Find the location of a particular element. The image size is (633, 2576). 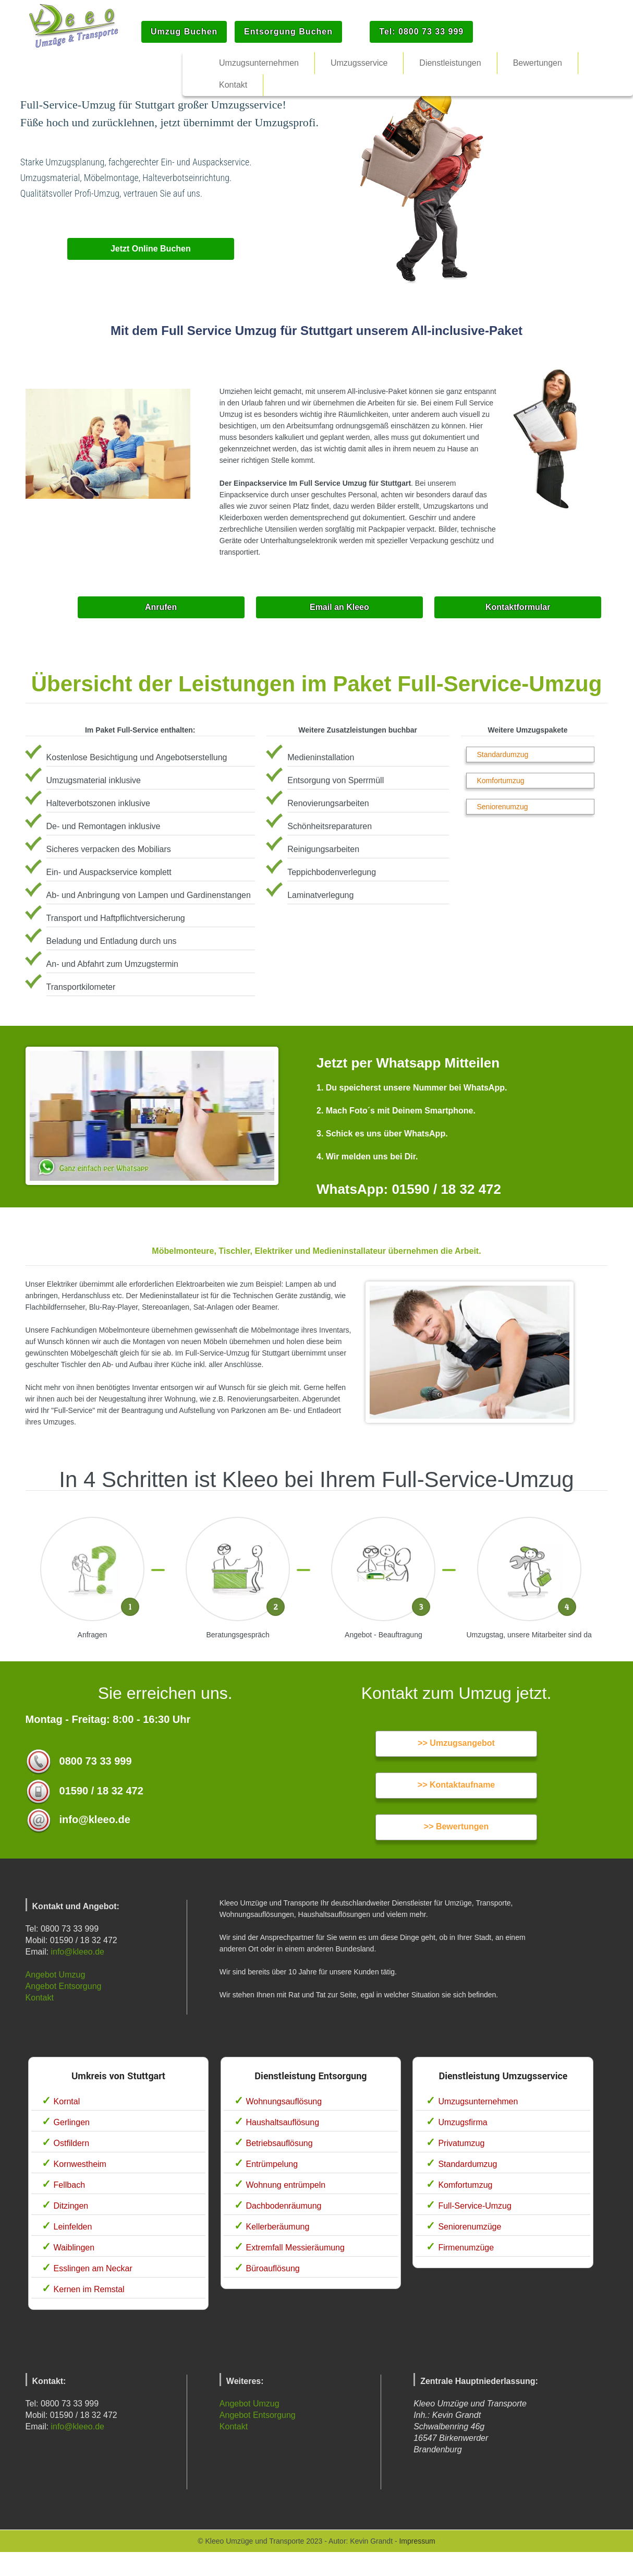

Umzugsservice is located at coordinates (359, 62).